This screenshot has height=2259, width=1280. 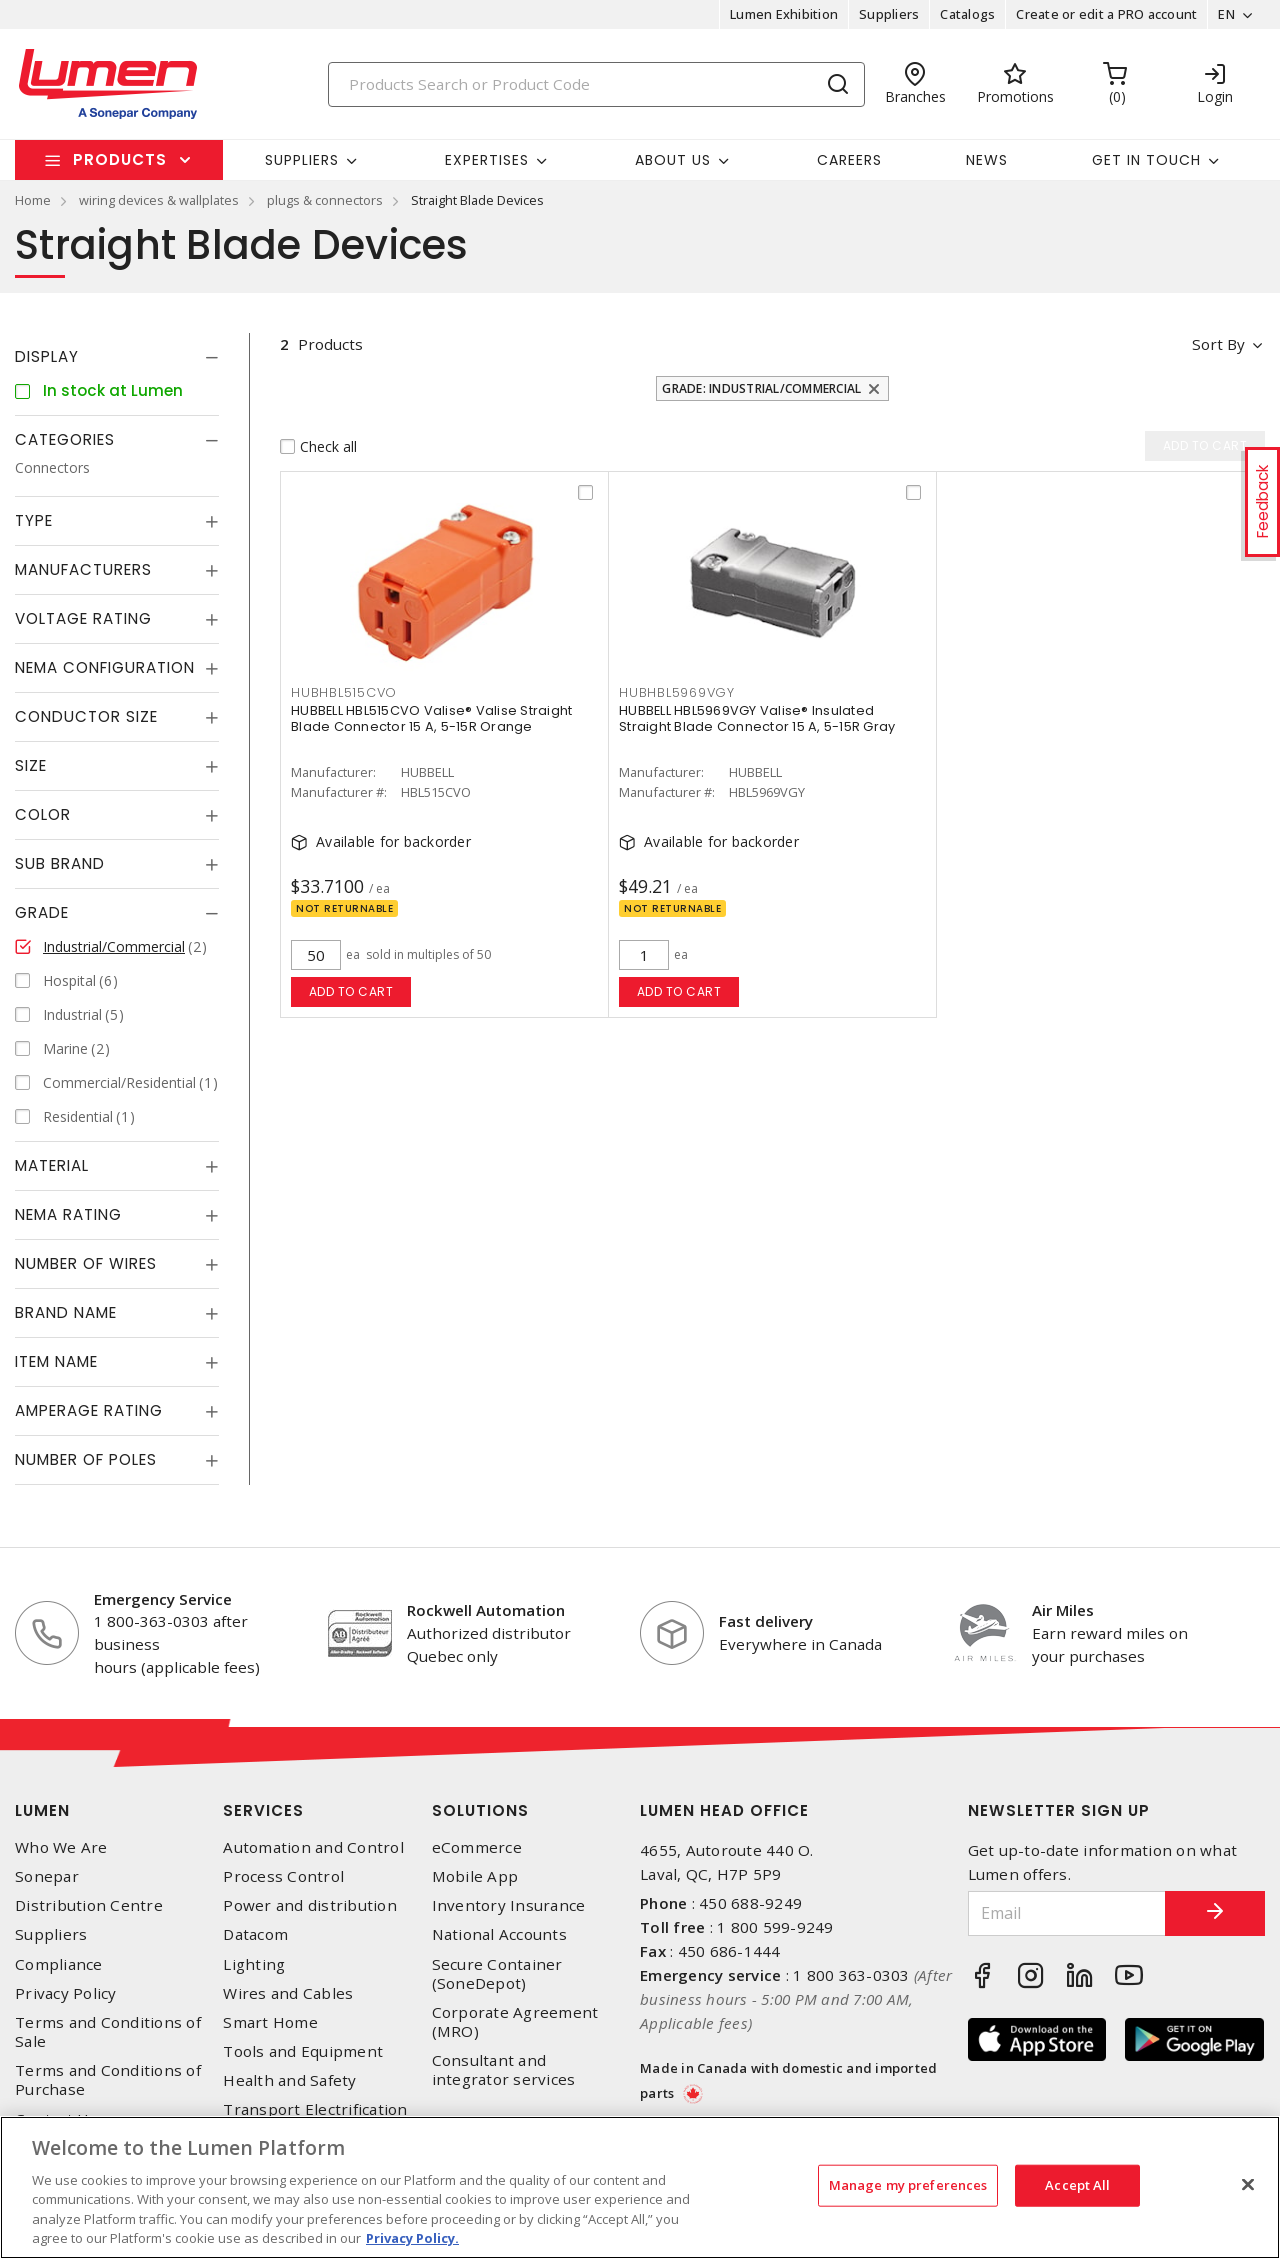 I want to click on Air Miles, so click(x=1063, y=1610).